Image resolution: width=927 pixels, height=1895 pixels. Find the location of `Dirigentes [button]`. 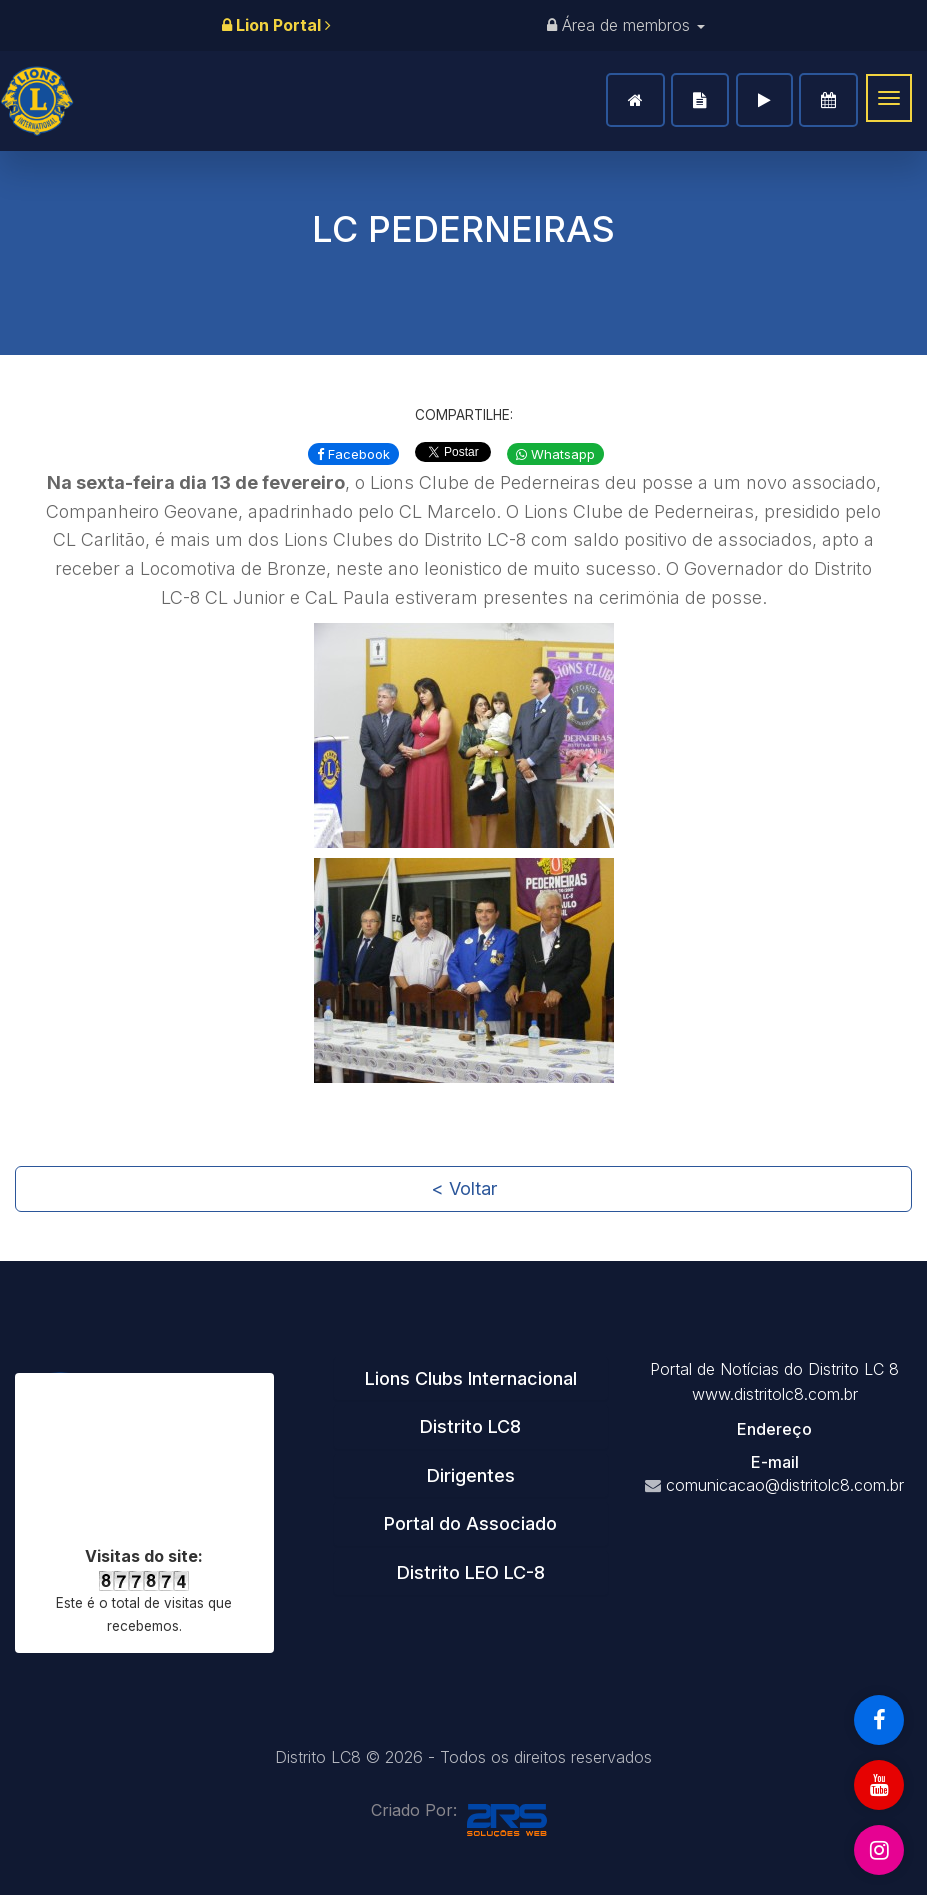

Dirigentes [button] is located at coordinates (471, 1475).